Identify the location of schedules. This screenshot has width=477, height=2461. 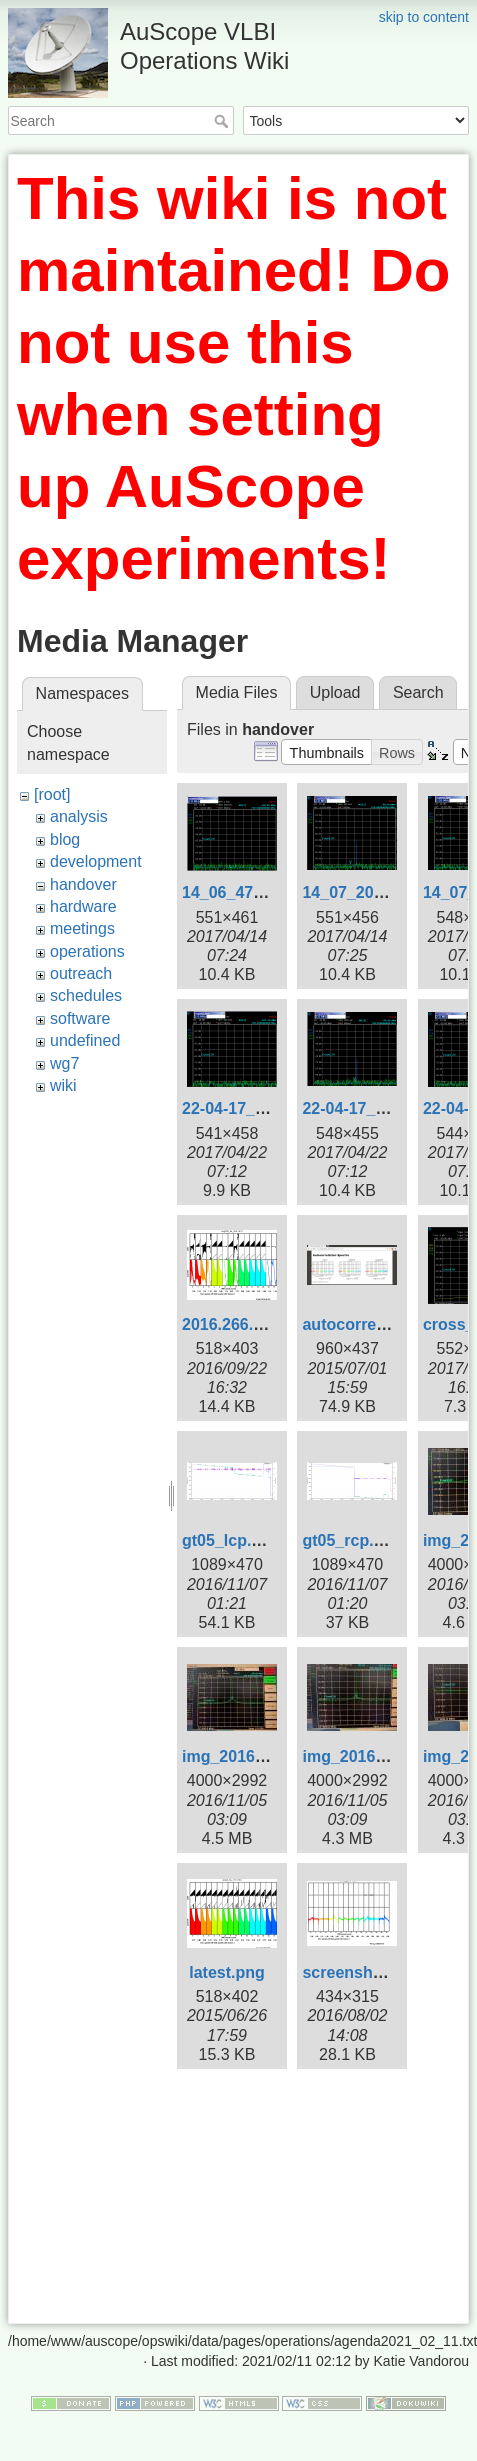
(86, 995).